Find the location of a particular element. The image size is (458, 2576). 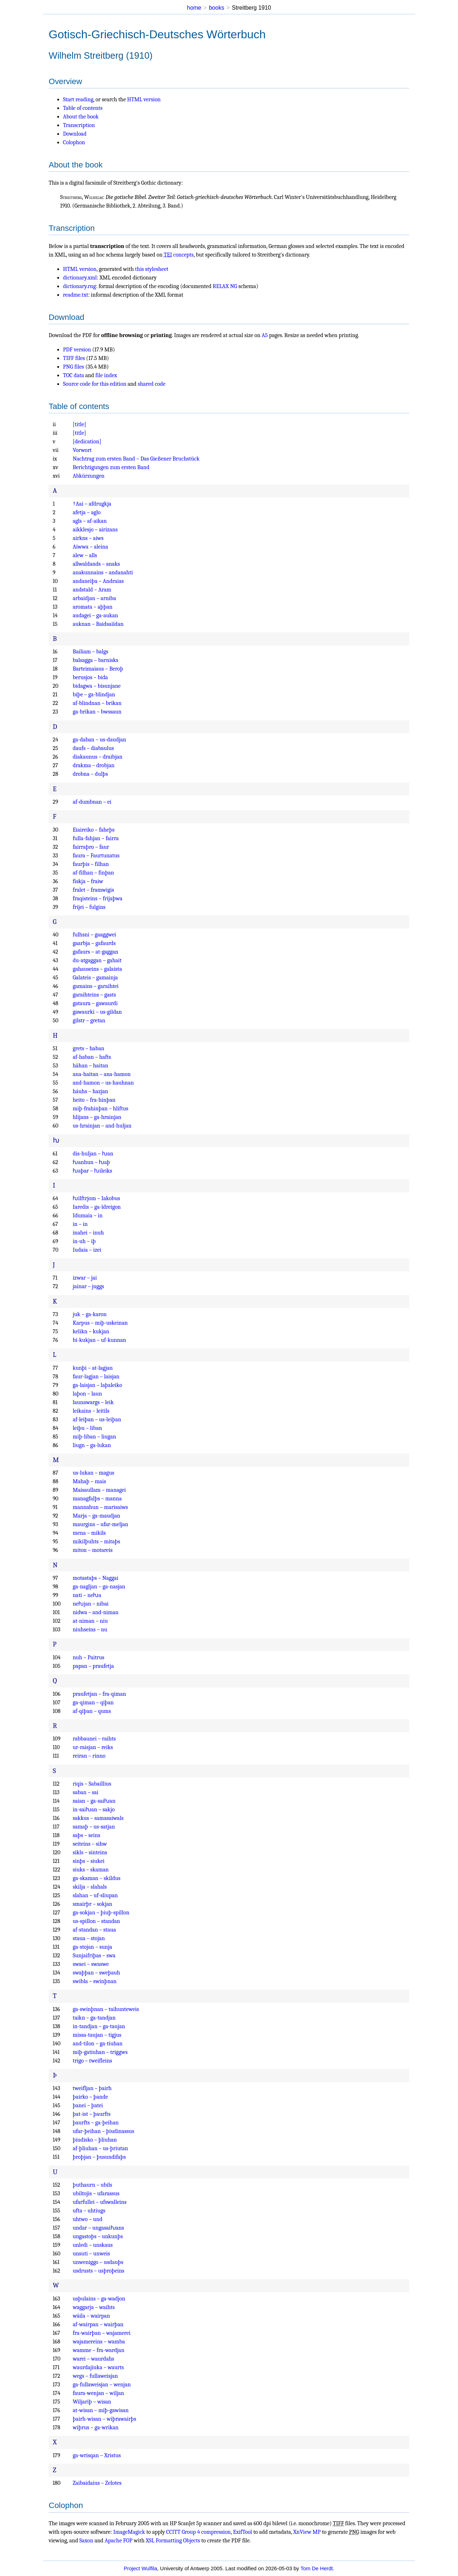

leikains – leitils is located at coordinates (91, 1411).